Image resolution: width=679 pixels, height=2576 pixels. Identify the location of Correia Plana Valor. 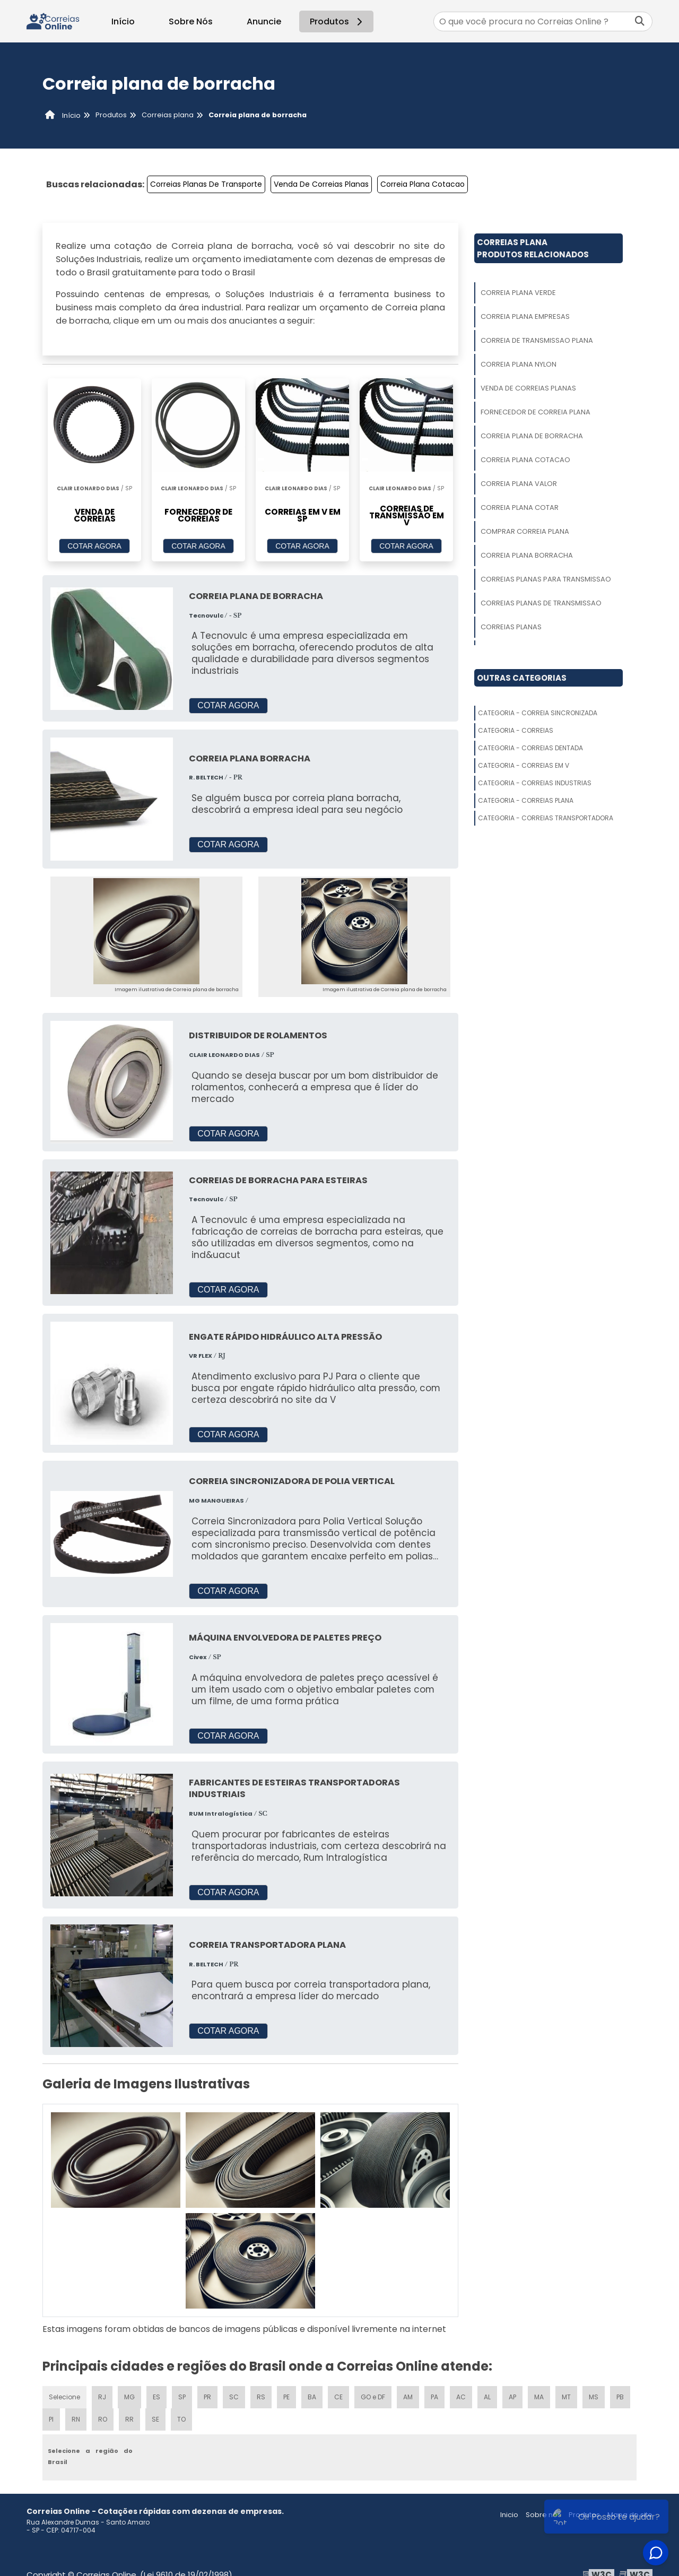
(519, 484).